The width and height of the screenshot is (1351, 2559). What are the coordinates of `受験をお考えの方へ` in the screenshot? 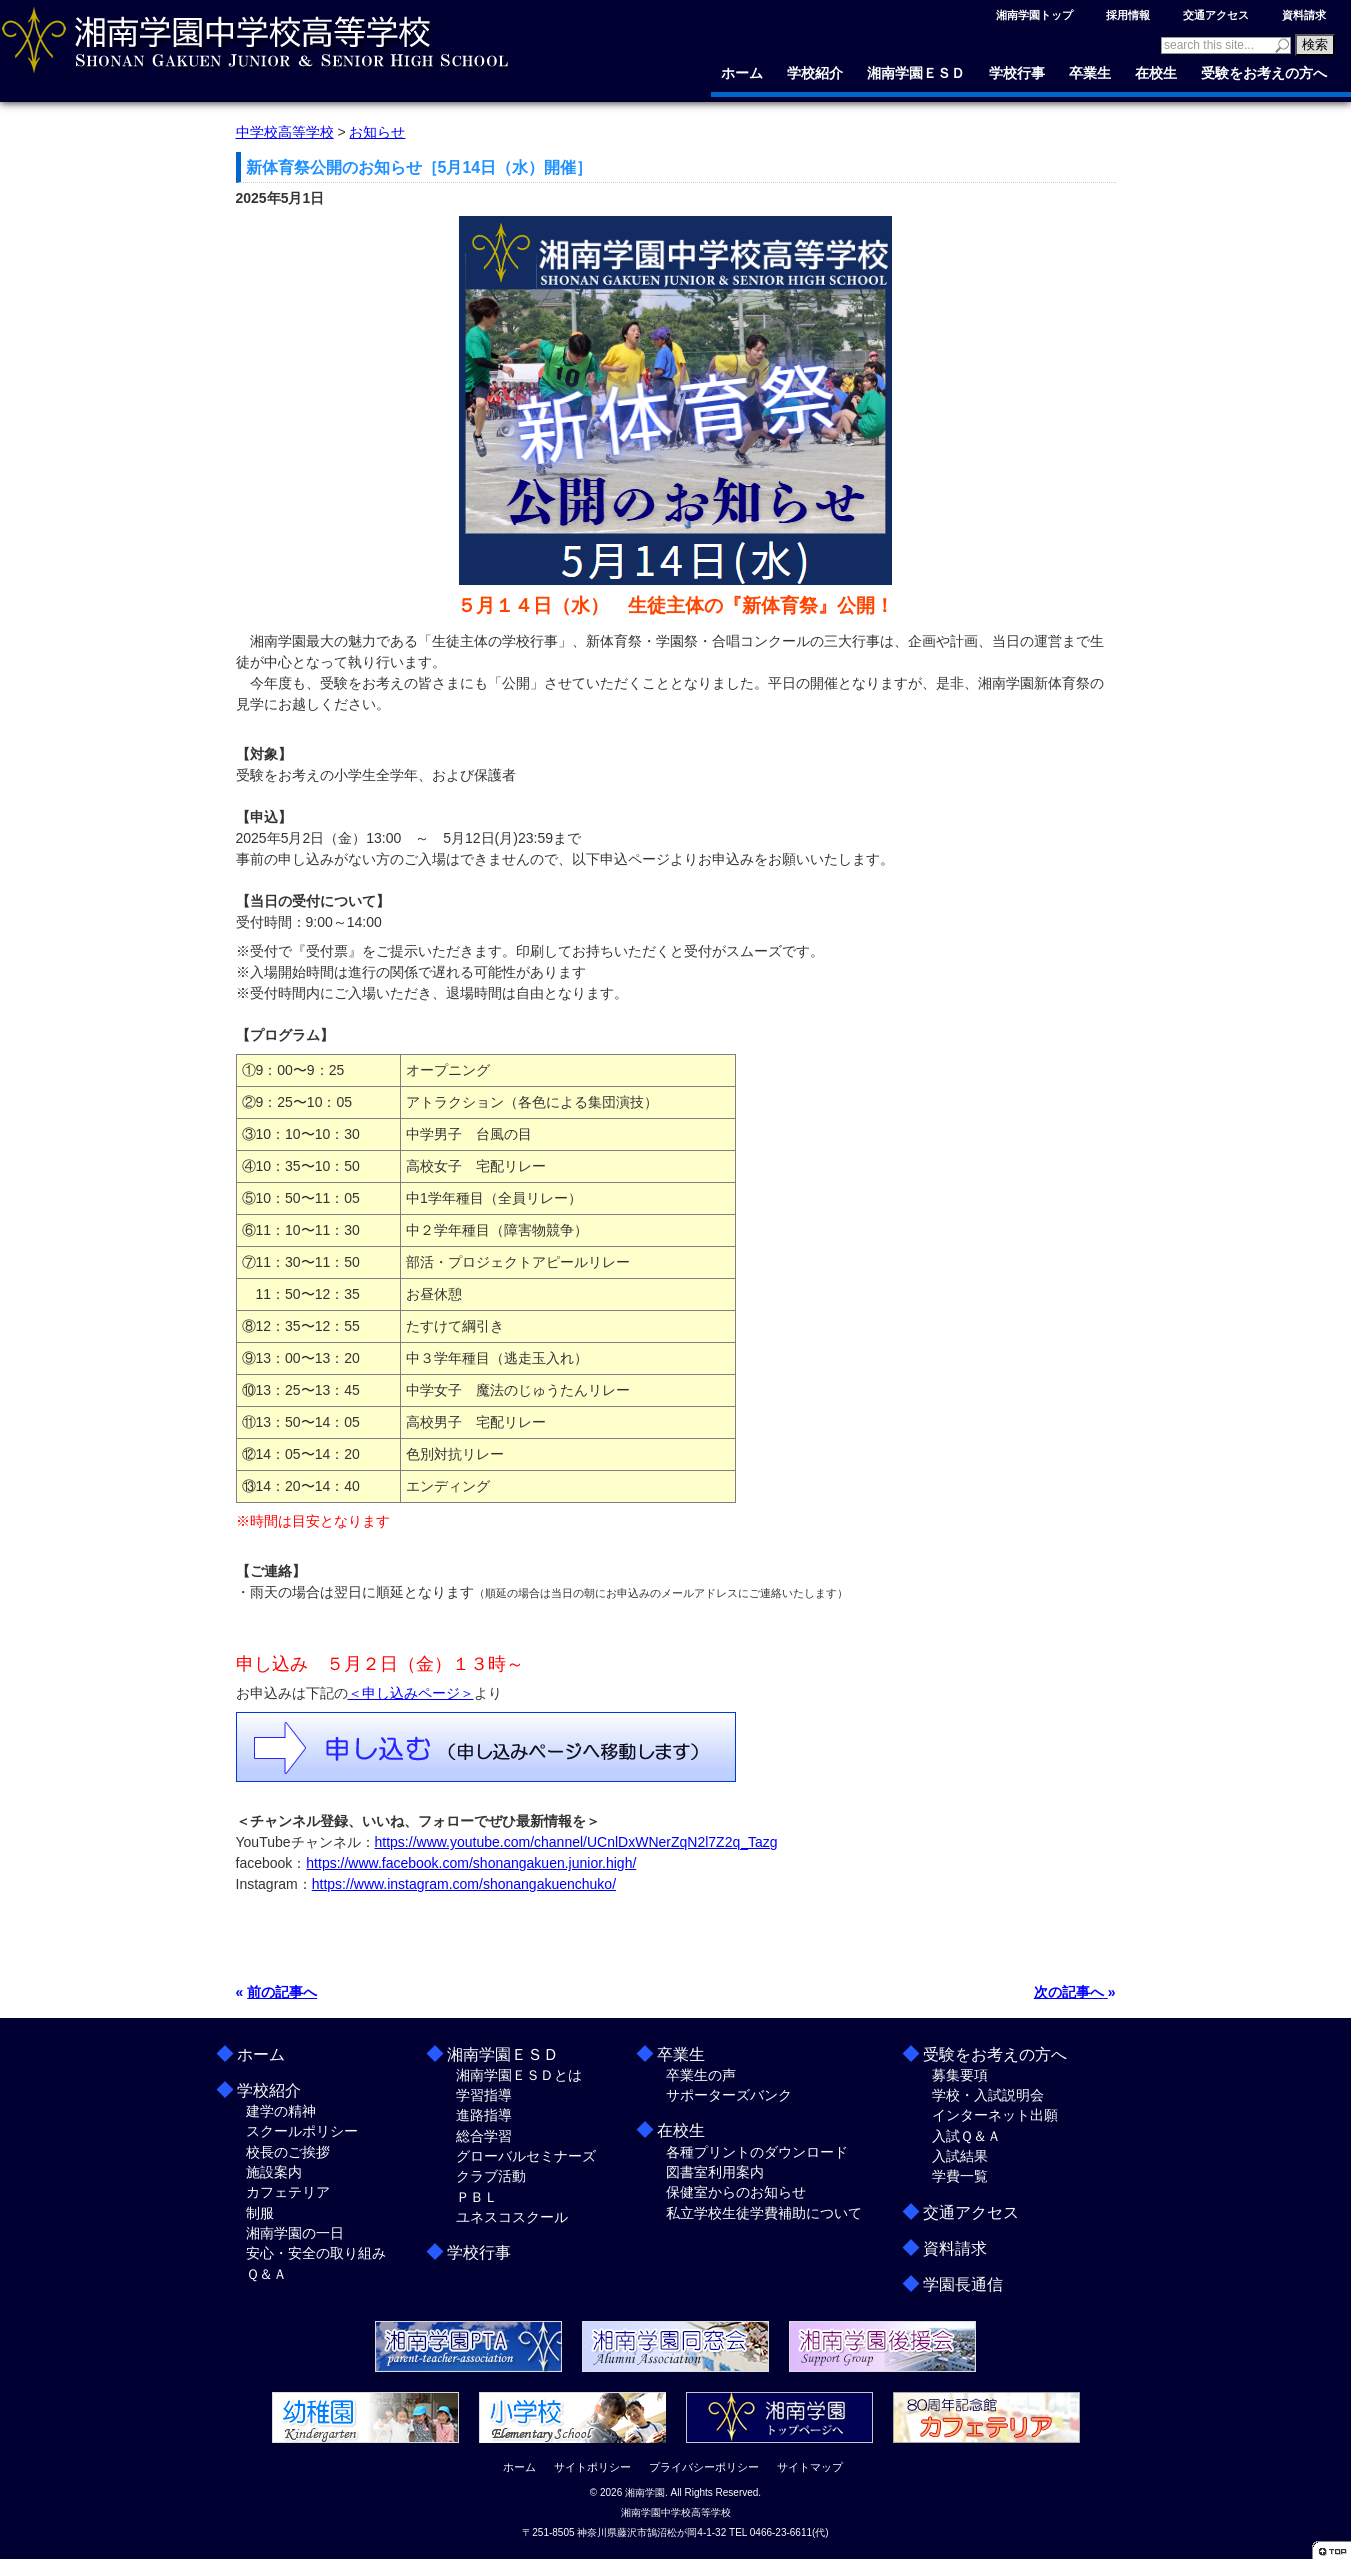 It's located at (1264, 73).